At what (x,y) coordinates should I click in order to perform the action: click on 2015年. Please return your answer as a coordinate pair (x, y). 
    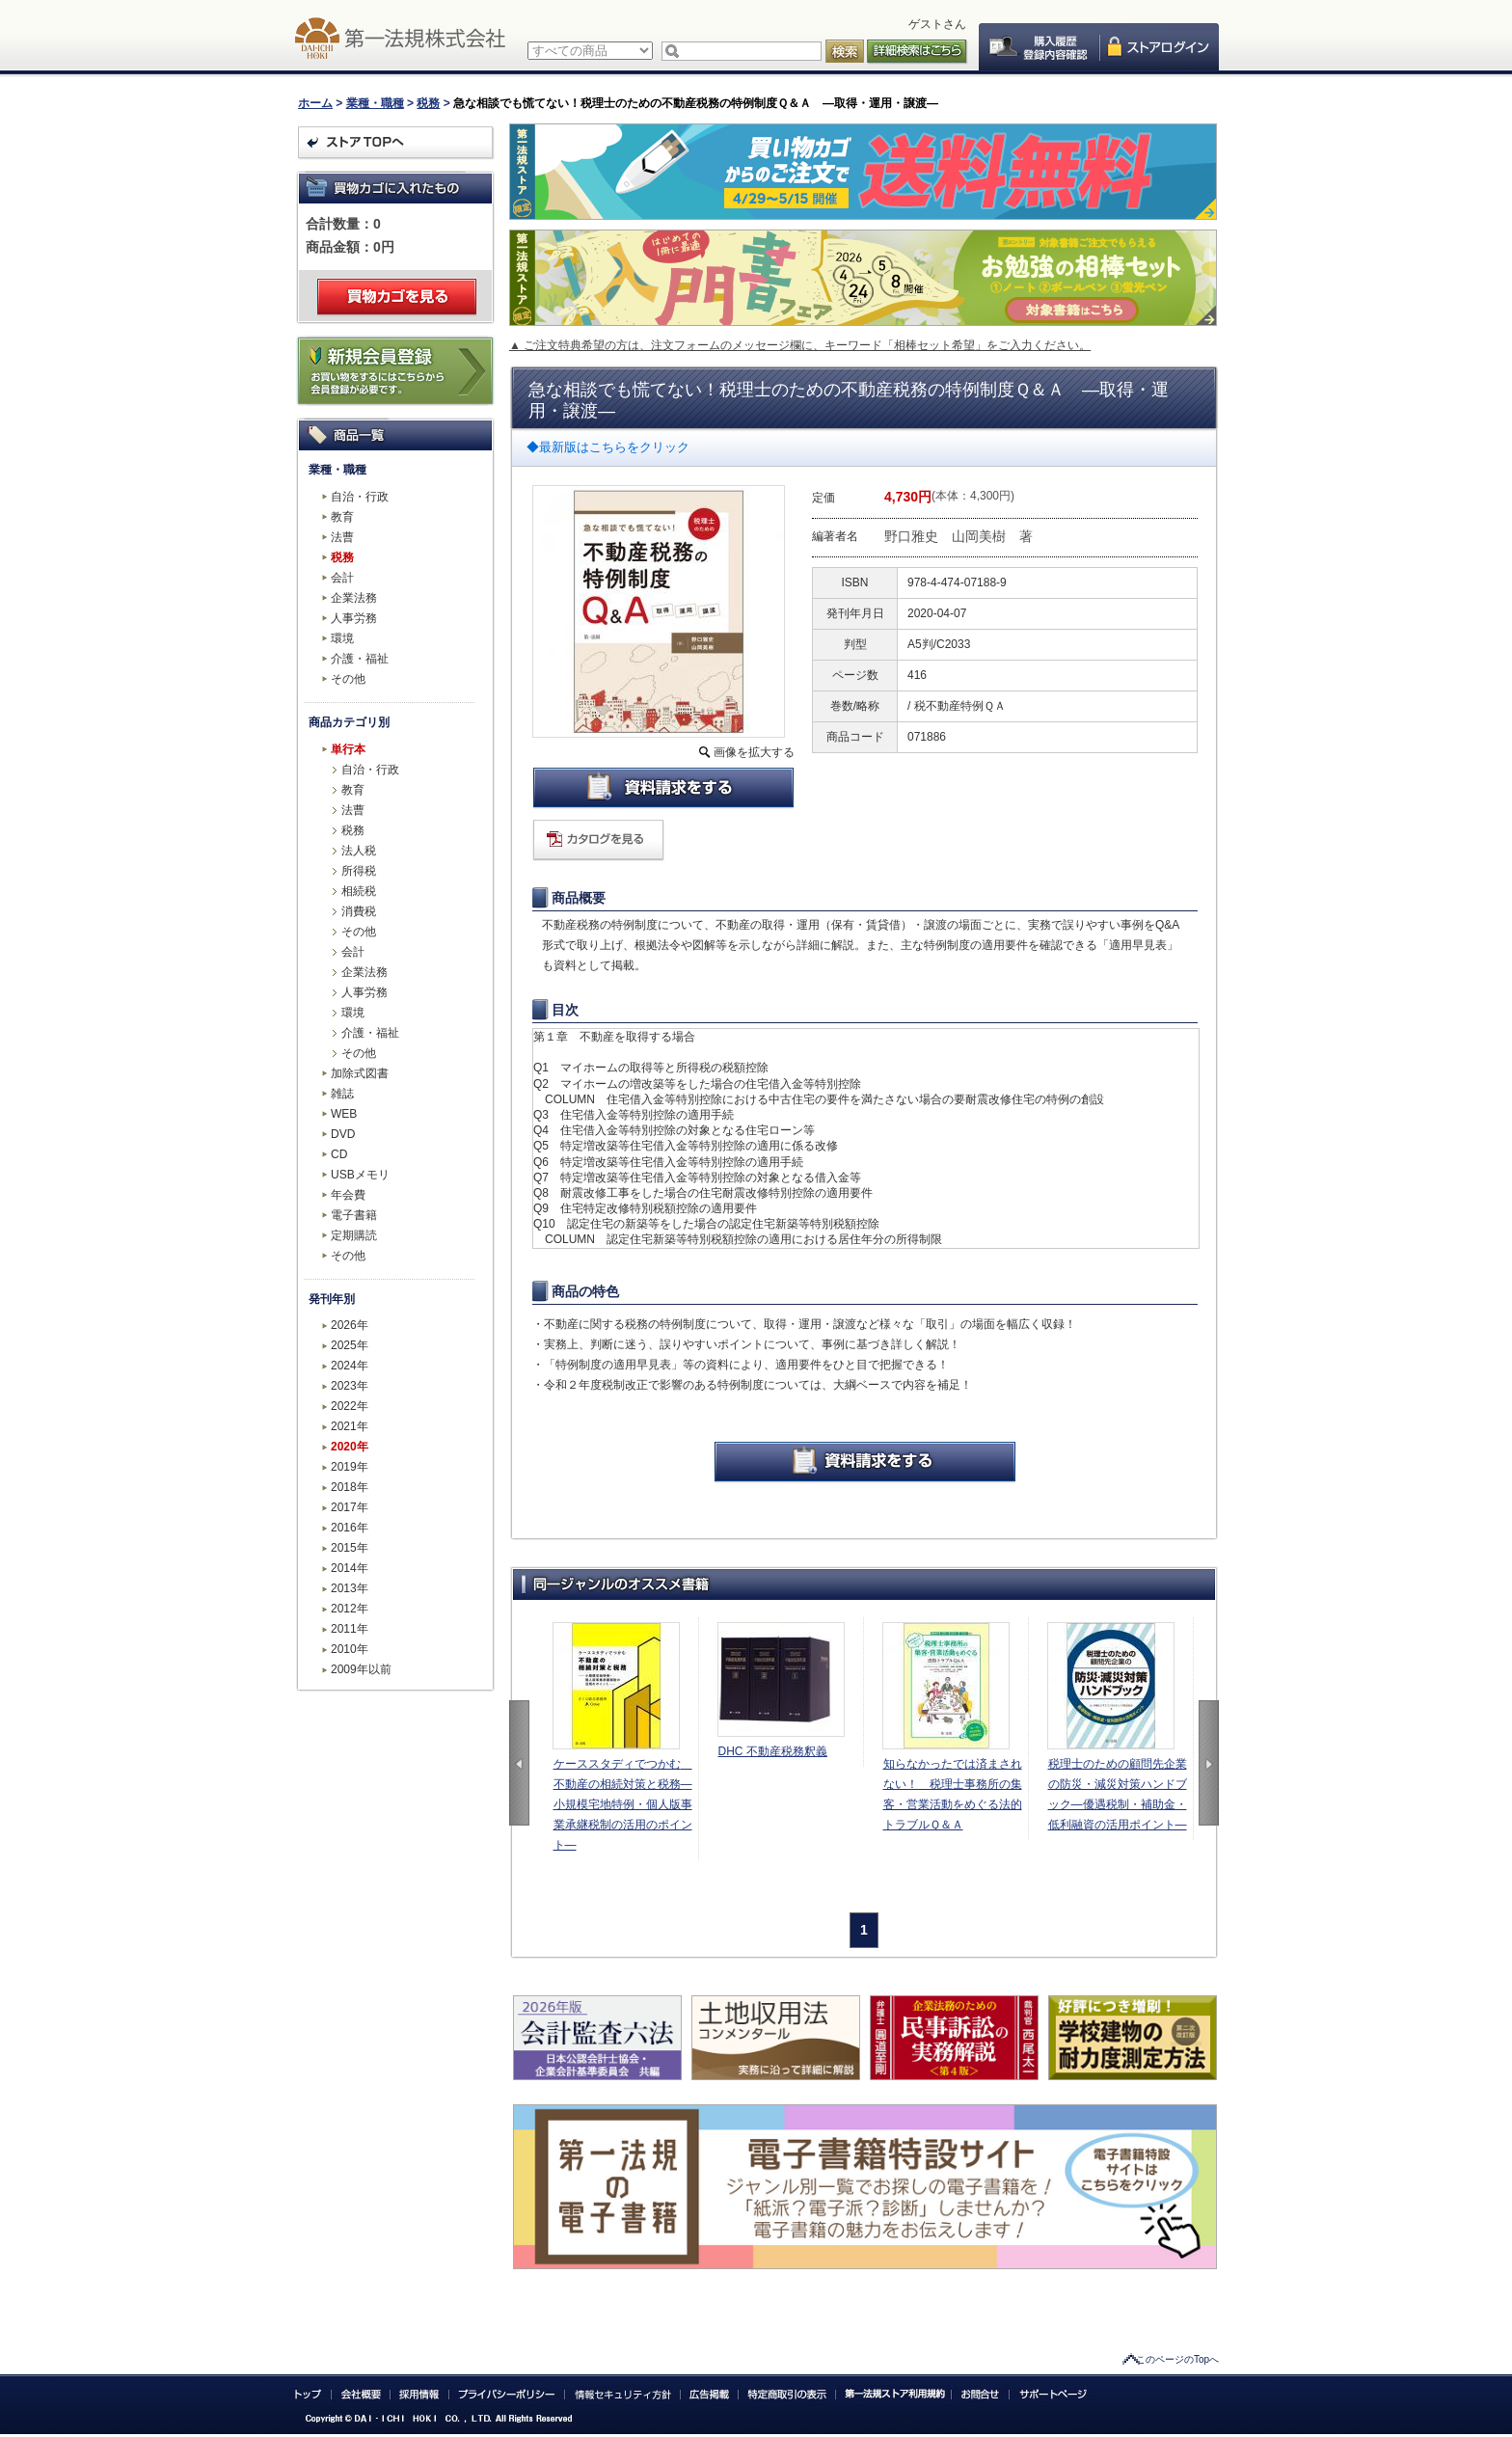
    Looking at the image, I should click on (349, 1548).